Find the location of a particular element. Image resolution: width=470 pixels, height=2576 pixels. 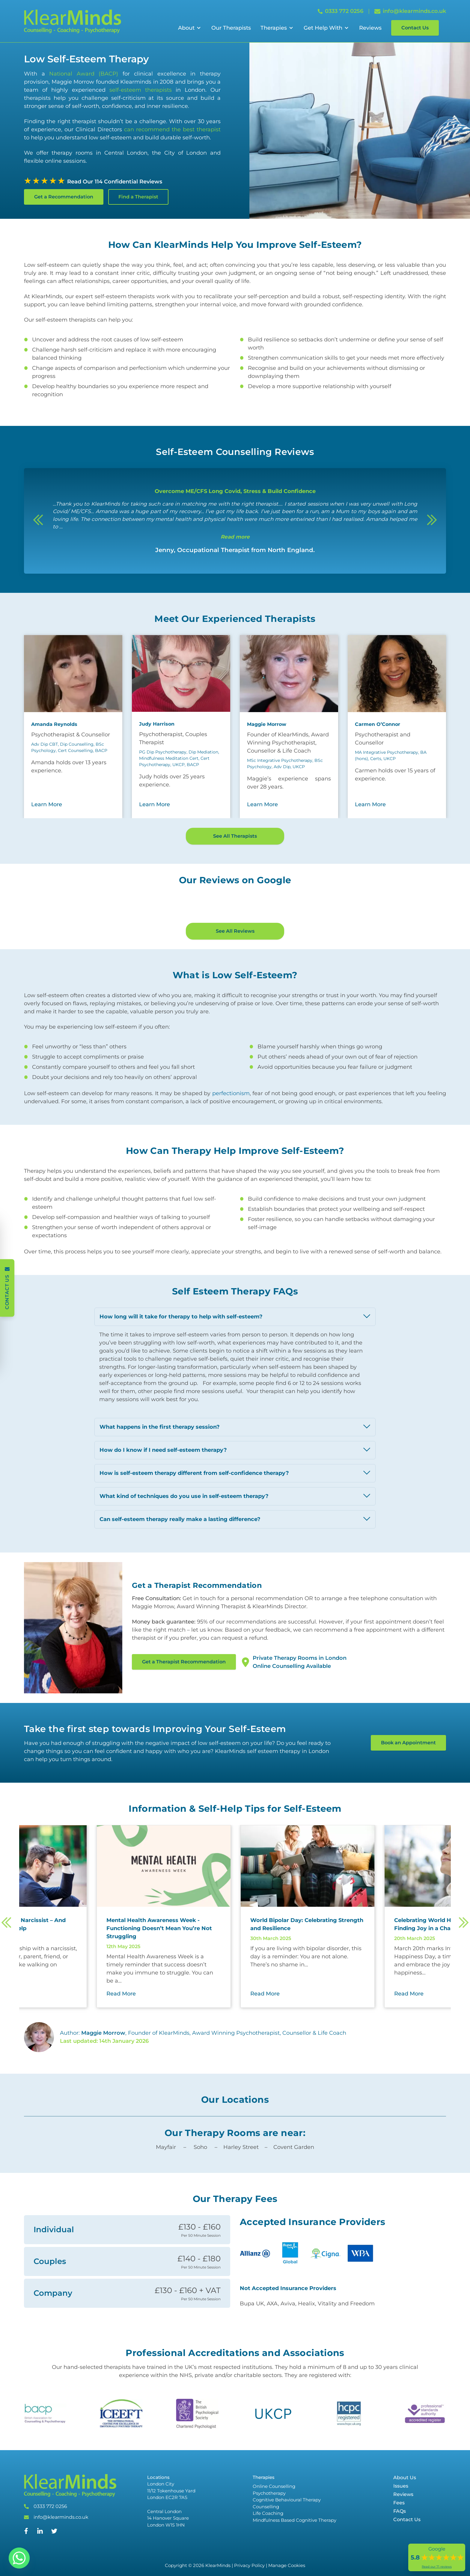

Read our 71 reviews is located at coordinates (437, 2567).